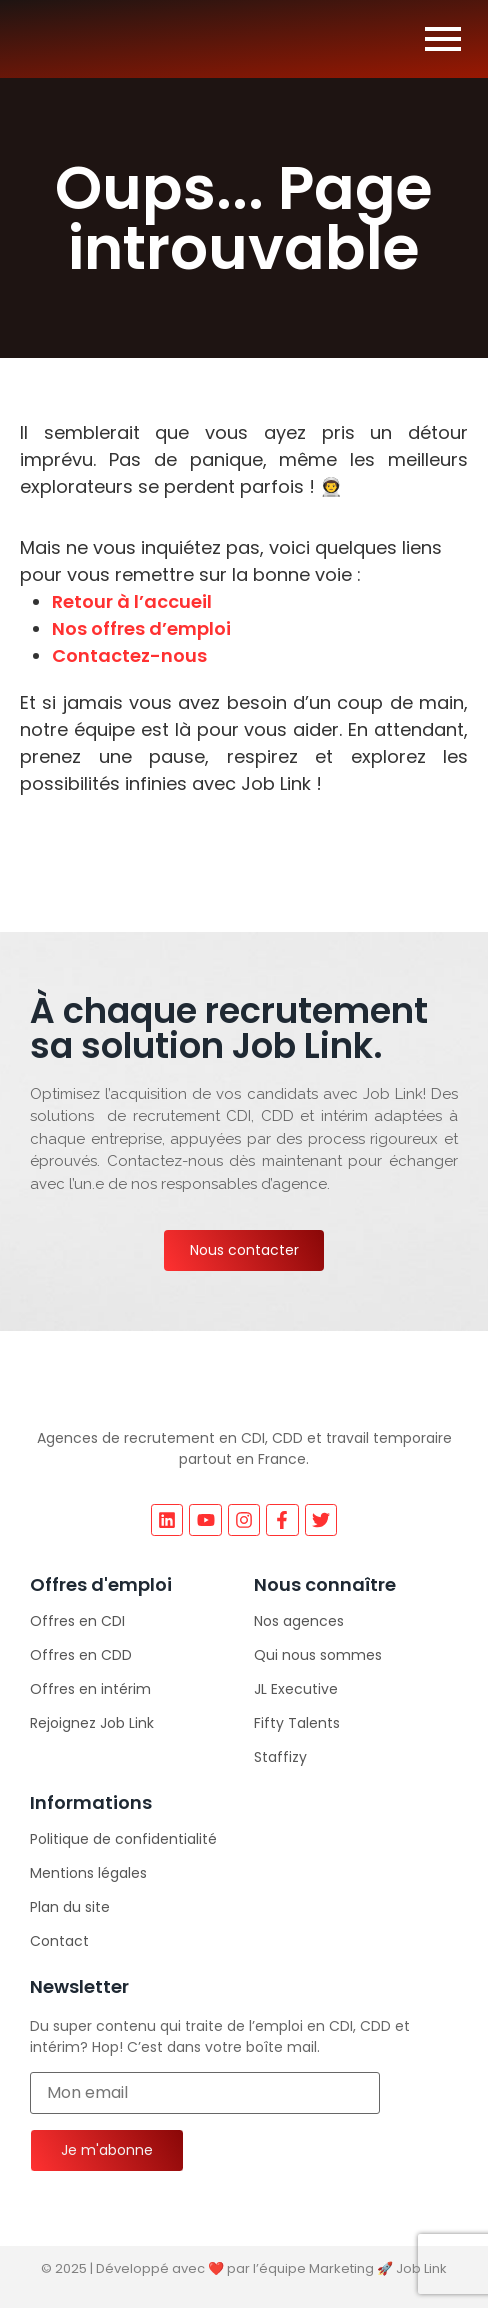 The image size is (488, 2308). I want to click on Offres en CDD, so click(81, 1655).